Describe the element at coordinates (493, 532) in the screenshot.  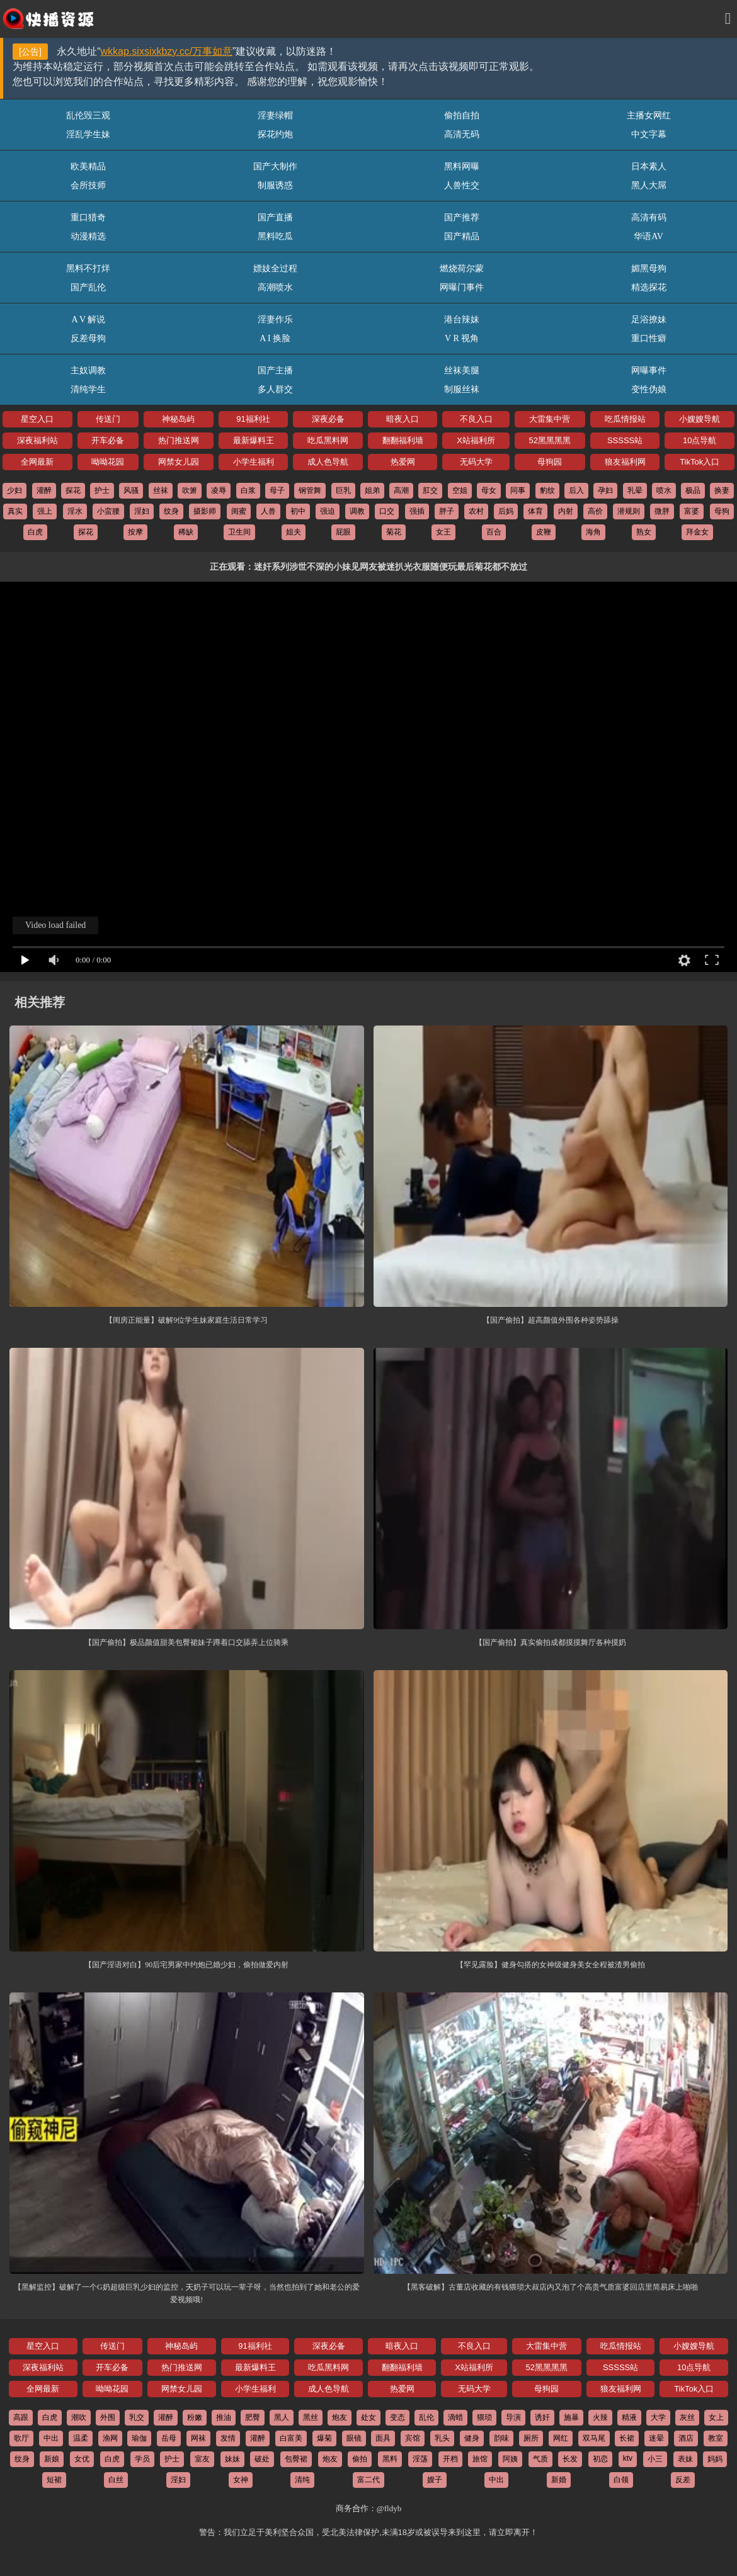
I see `百合` at that location.